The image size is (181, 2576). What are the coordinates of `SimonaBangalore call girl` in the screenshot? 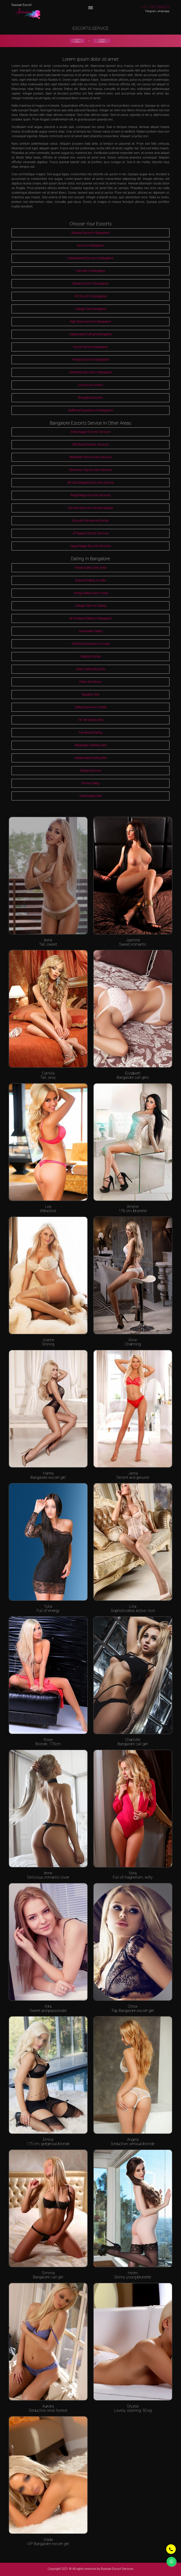 It's located at (48, 2275).